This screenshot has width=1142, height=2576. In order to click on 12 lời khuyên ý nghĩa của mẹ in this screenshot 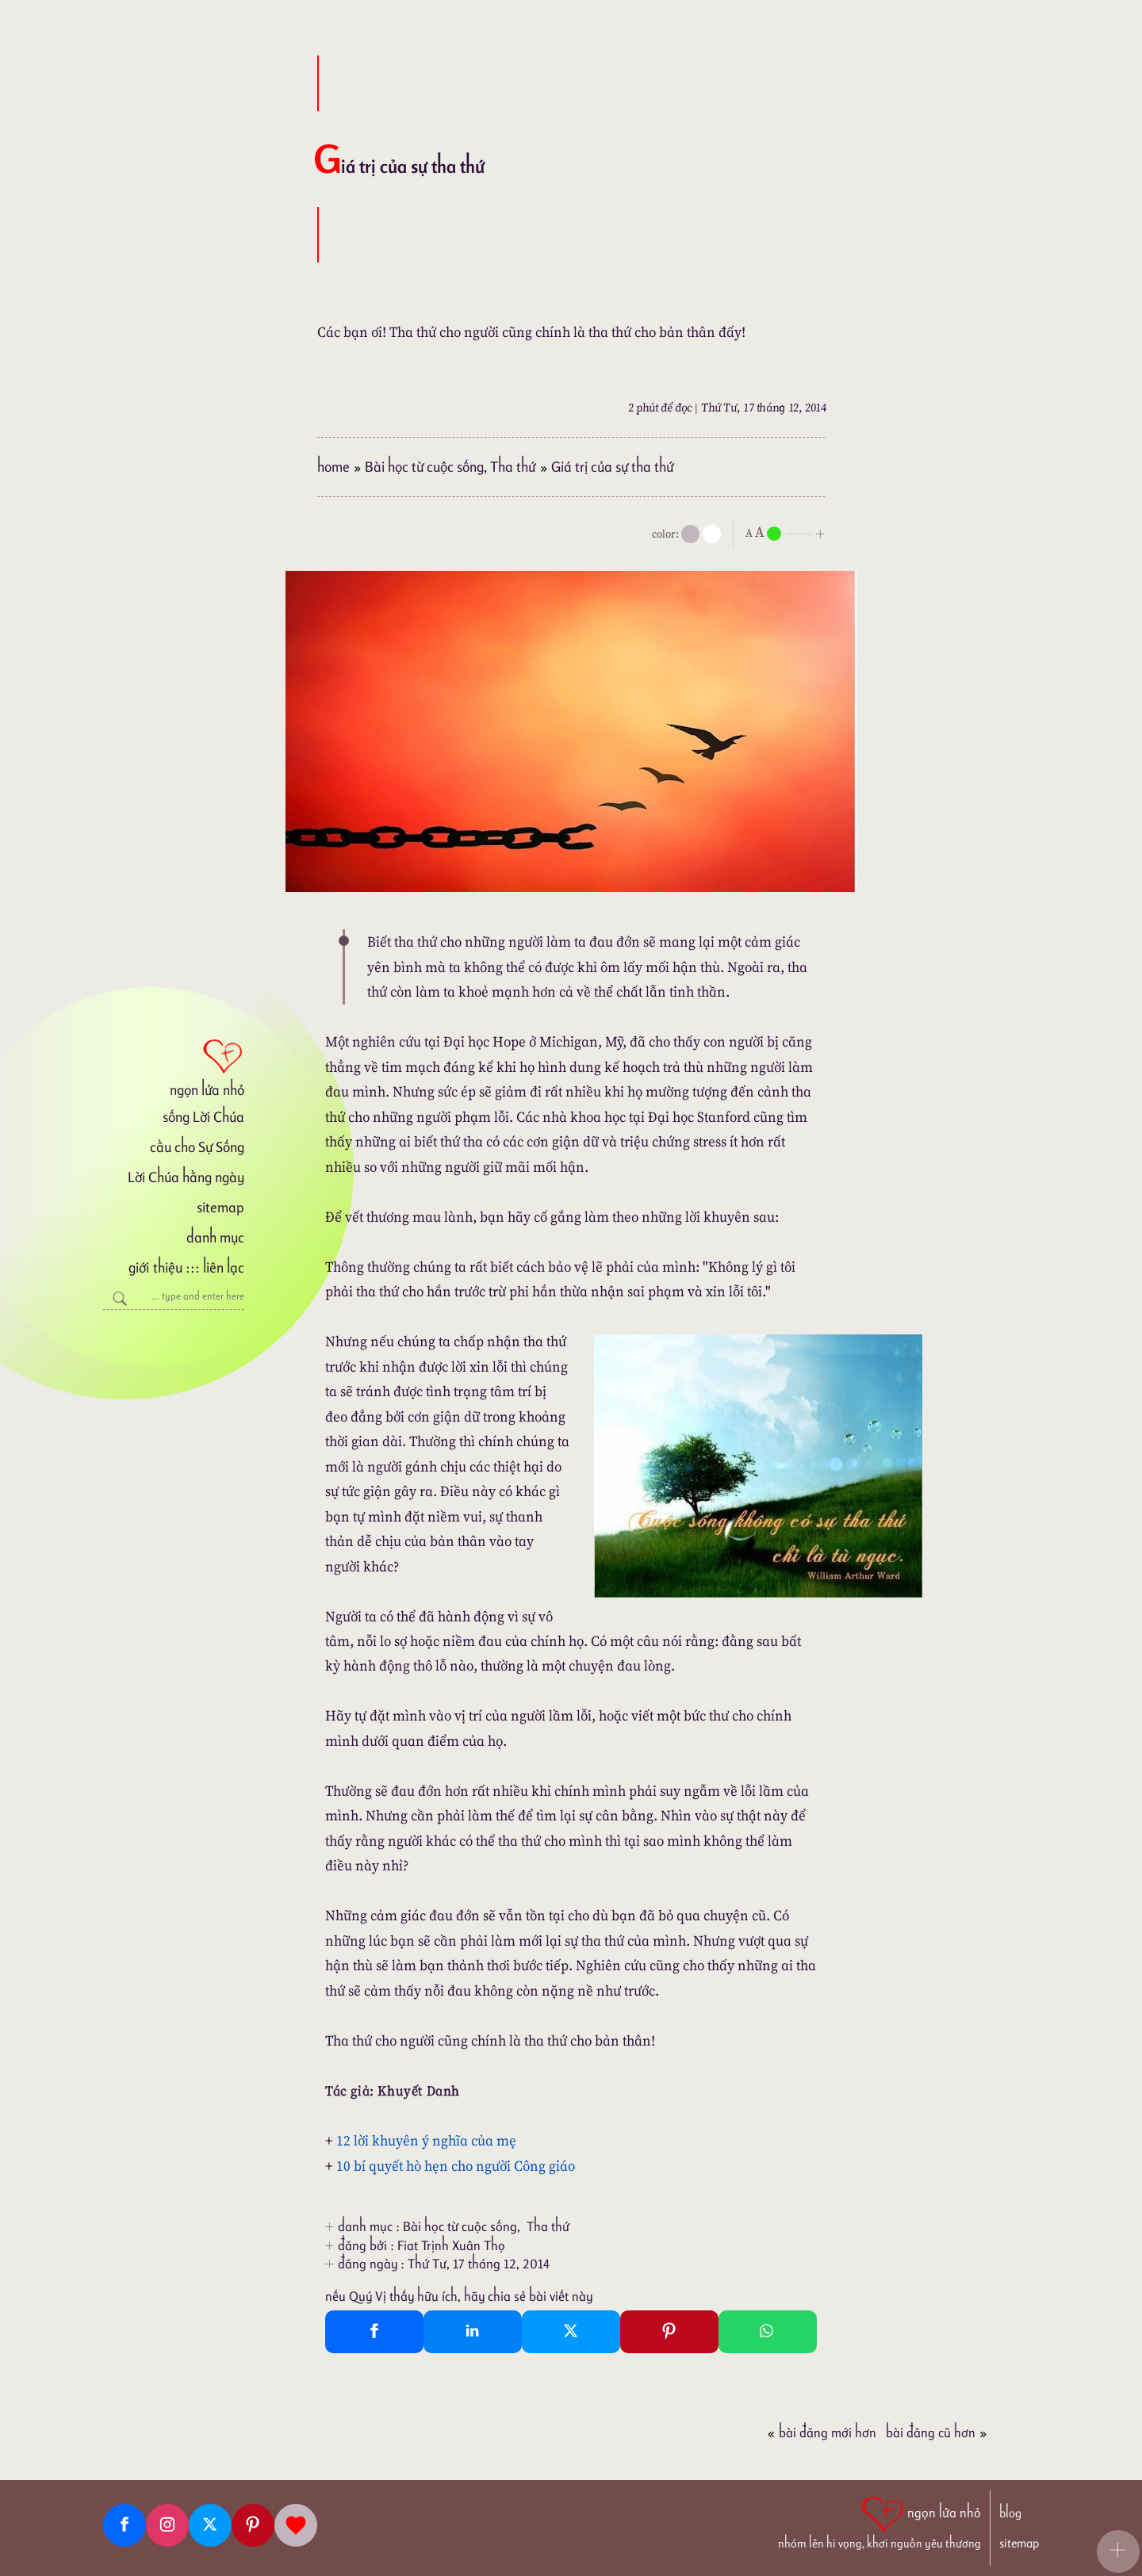, I will do `click(426, 2140)`.